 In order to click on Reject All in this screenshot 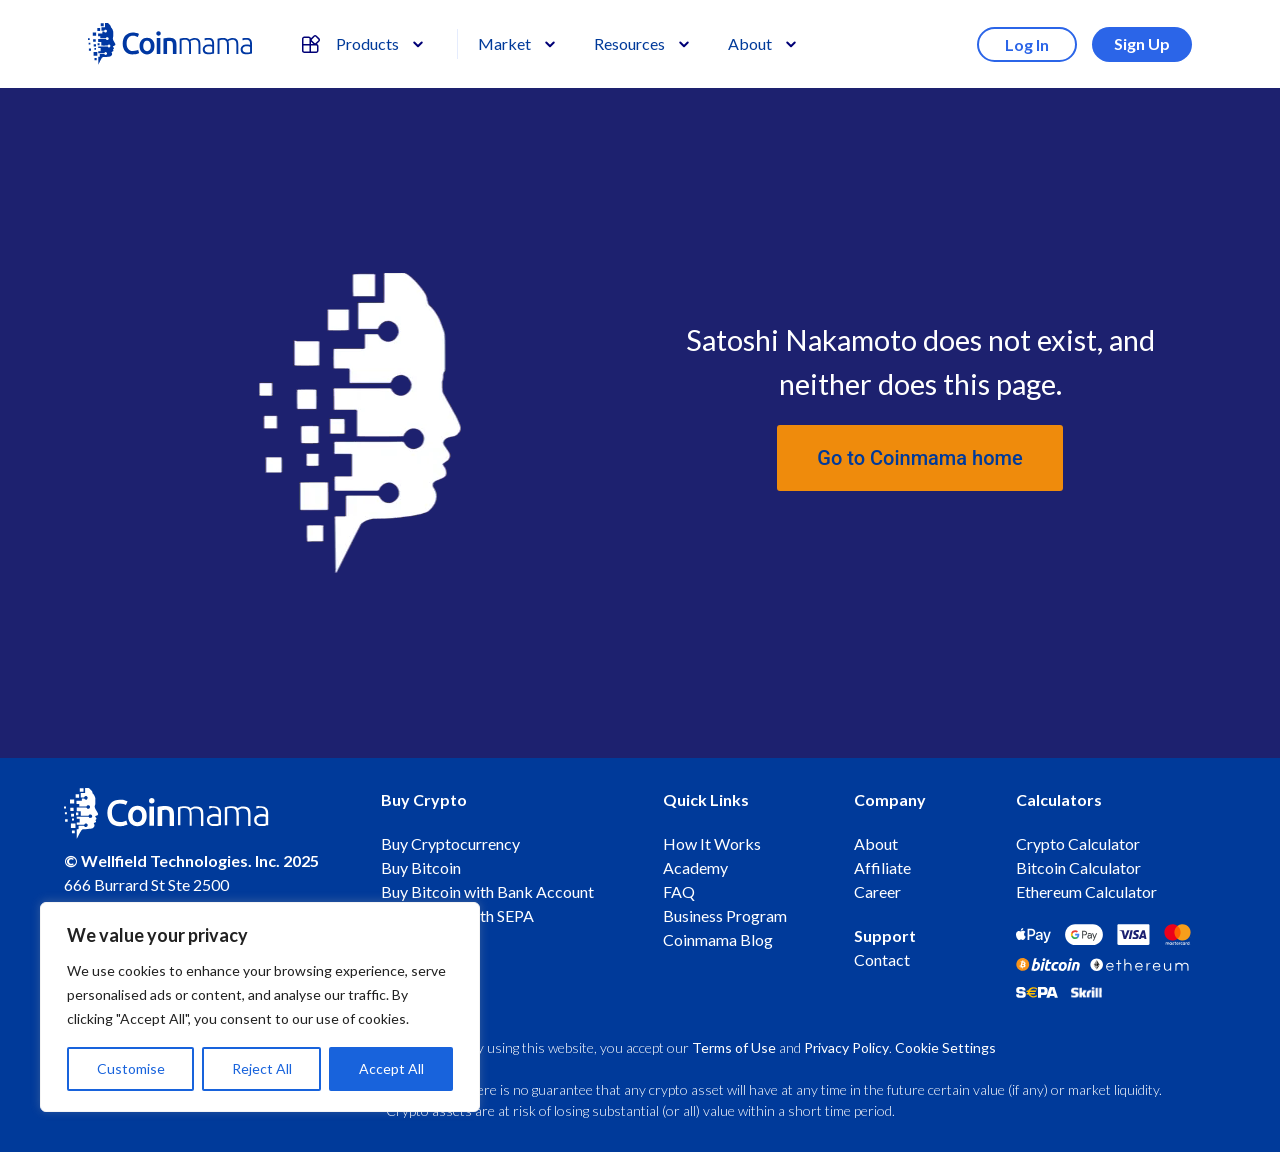, I will do `click(262, 1068)`.